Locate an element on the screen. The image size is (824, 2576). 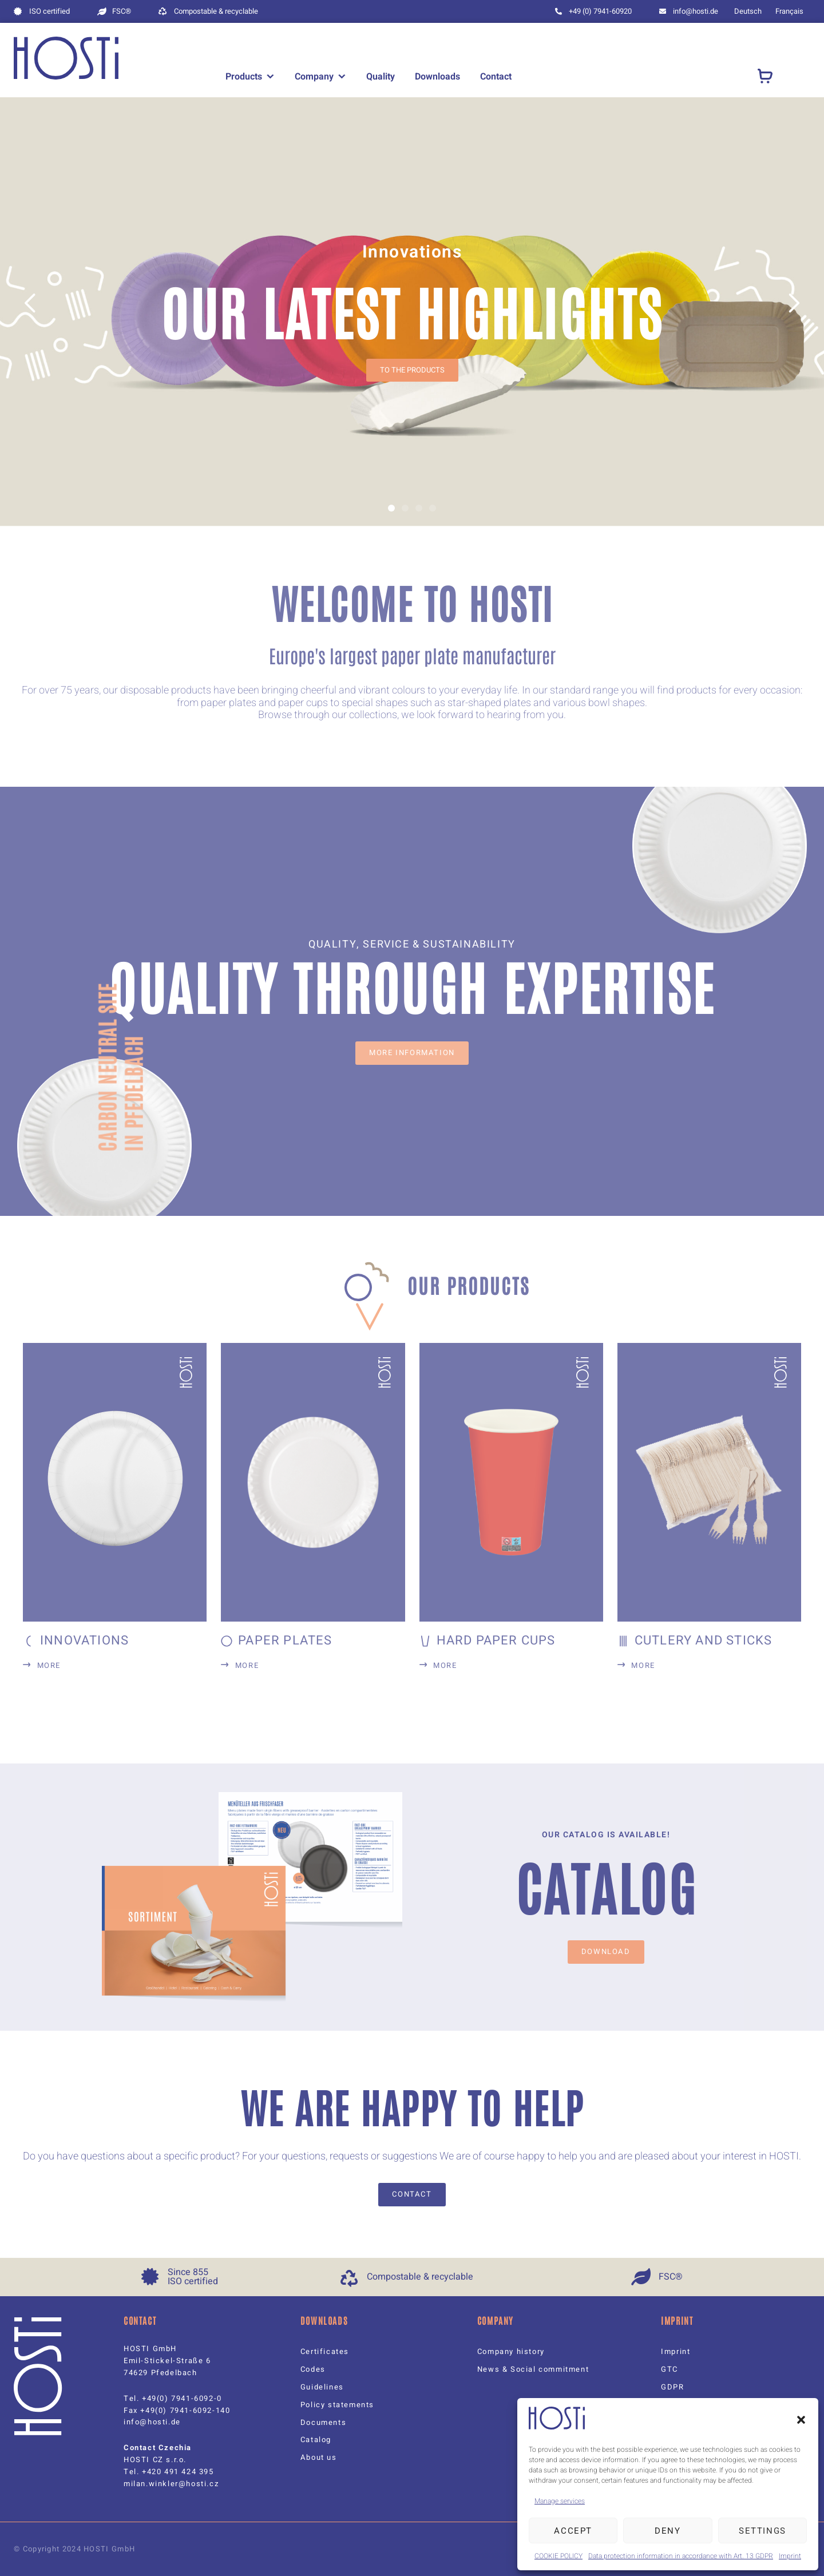
Settings is located at coordinates (762, 2531).